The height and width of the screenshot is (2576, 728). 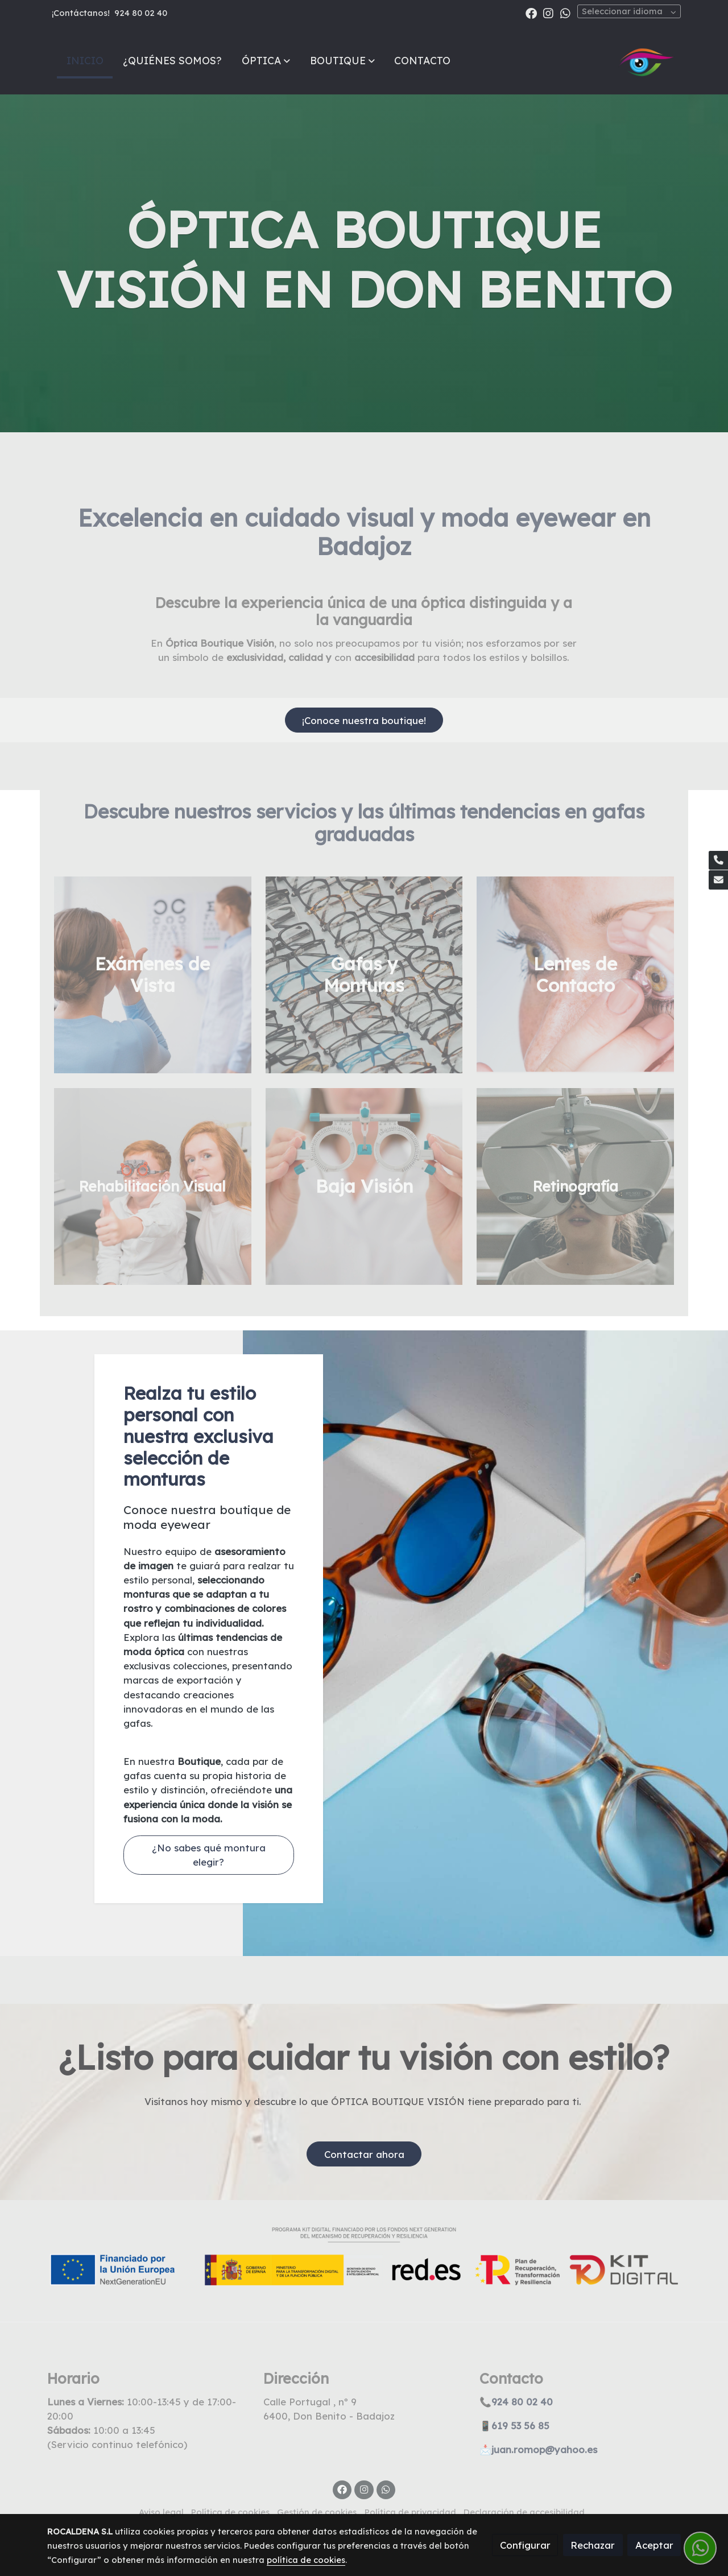 What do you see at coordinates (266, 60) in the screenshot?
I see `[button]` at bounding box center [266, 60].